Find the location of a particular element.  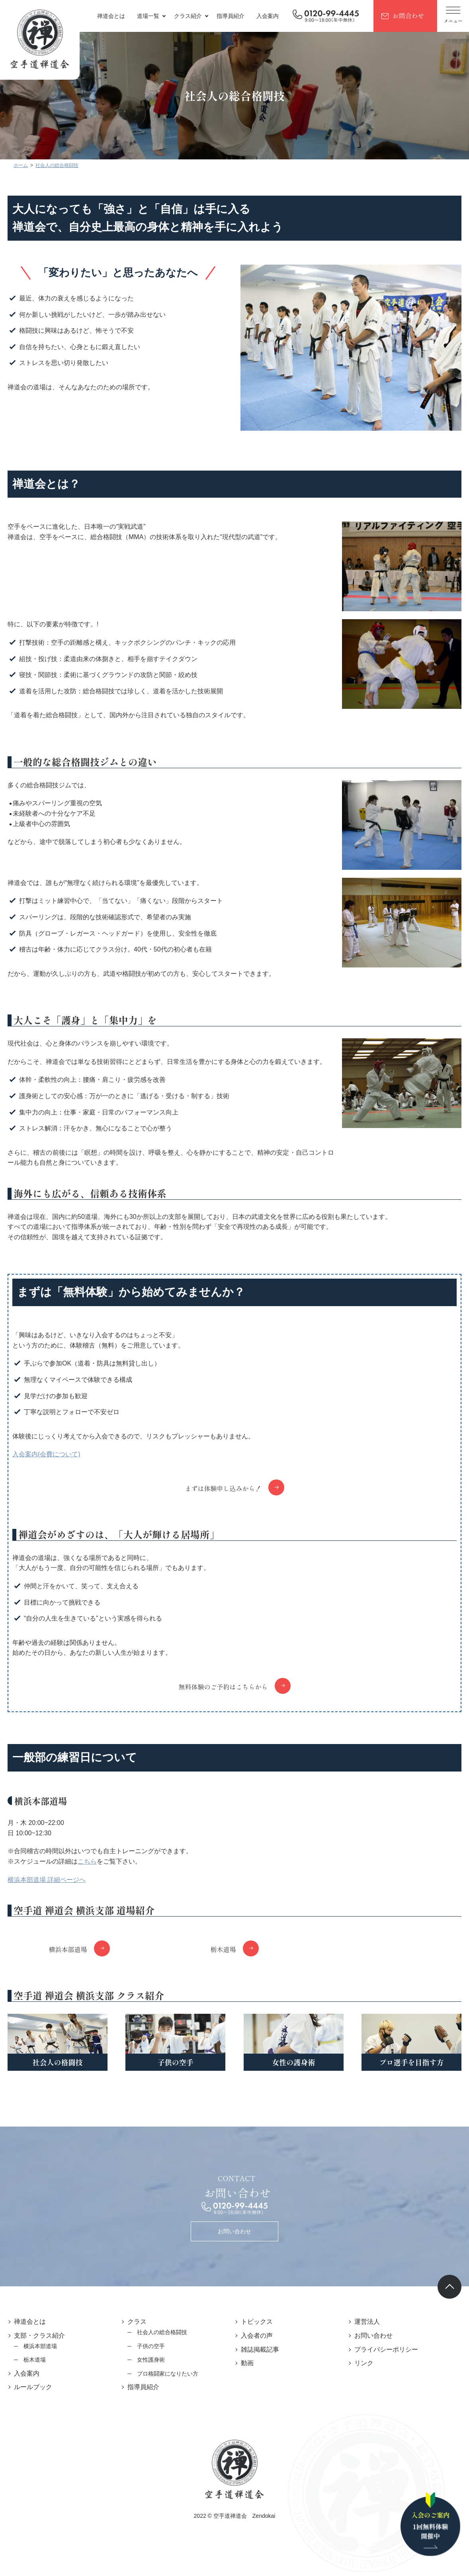

無料体験のご予約はこちらから is located at coordinates (223, 1686).